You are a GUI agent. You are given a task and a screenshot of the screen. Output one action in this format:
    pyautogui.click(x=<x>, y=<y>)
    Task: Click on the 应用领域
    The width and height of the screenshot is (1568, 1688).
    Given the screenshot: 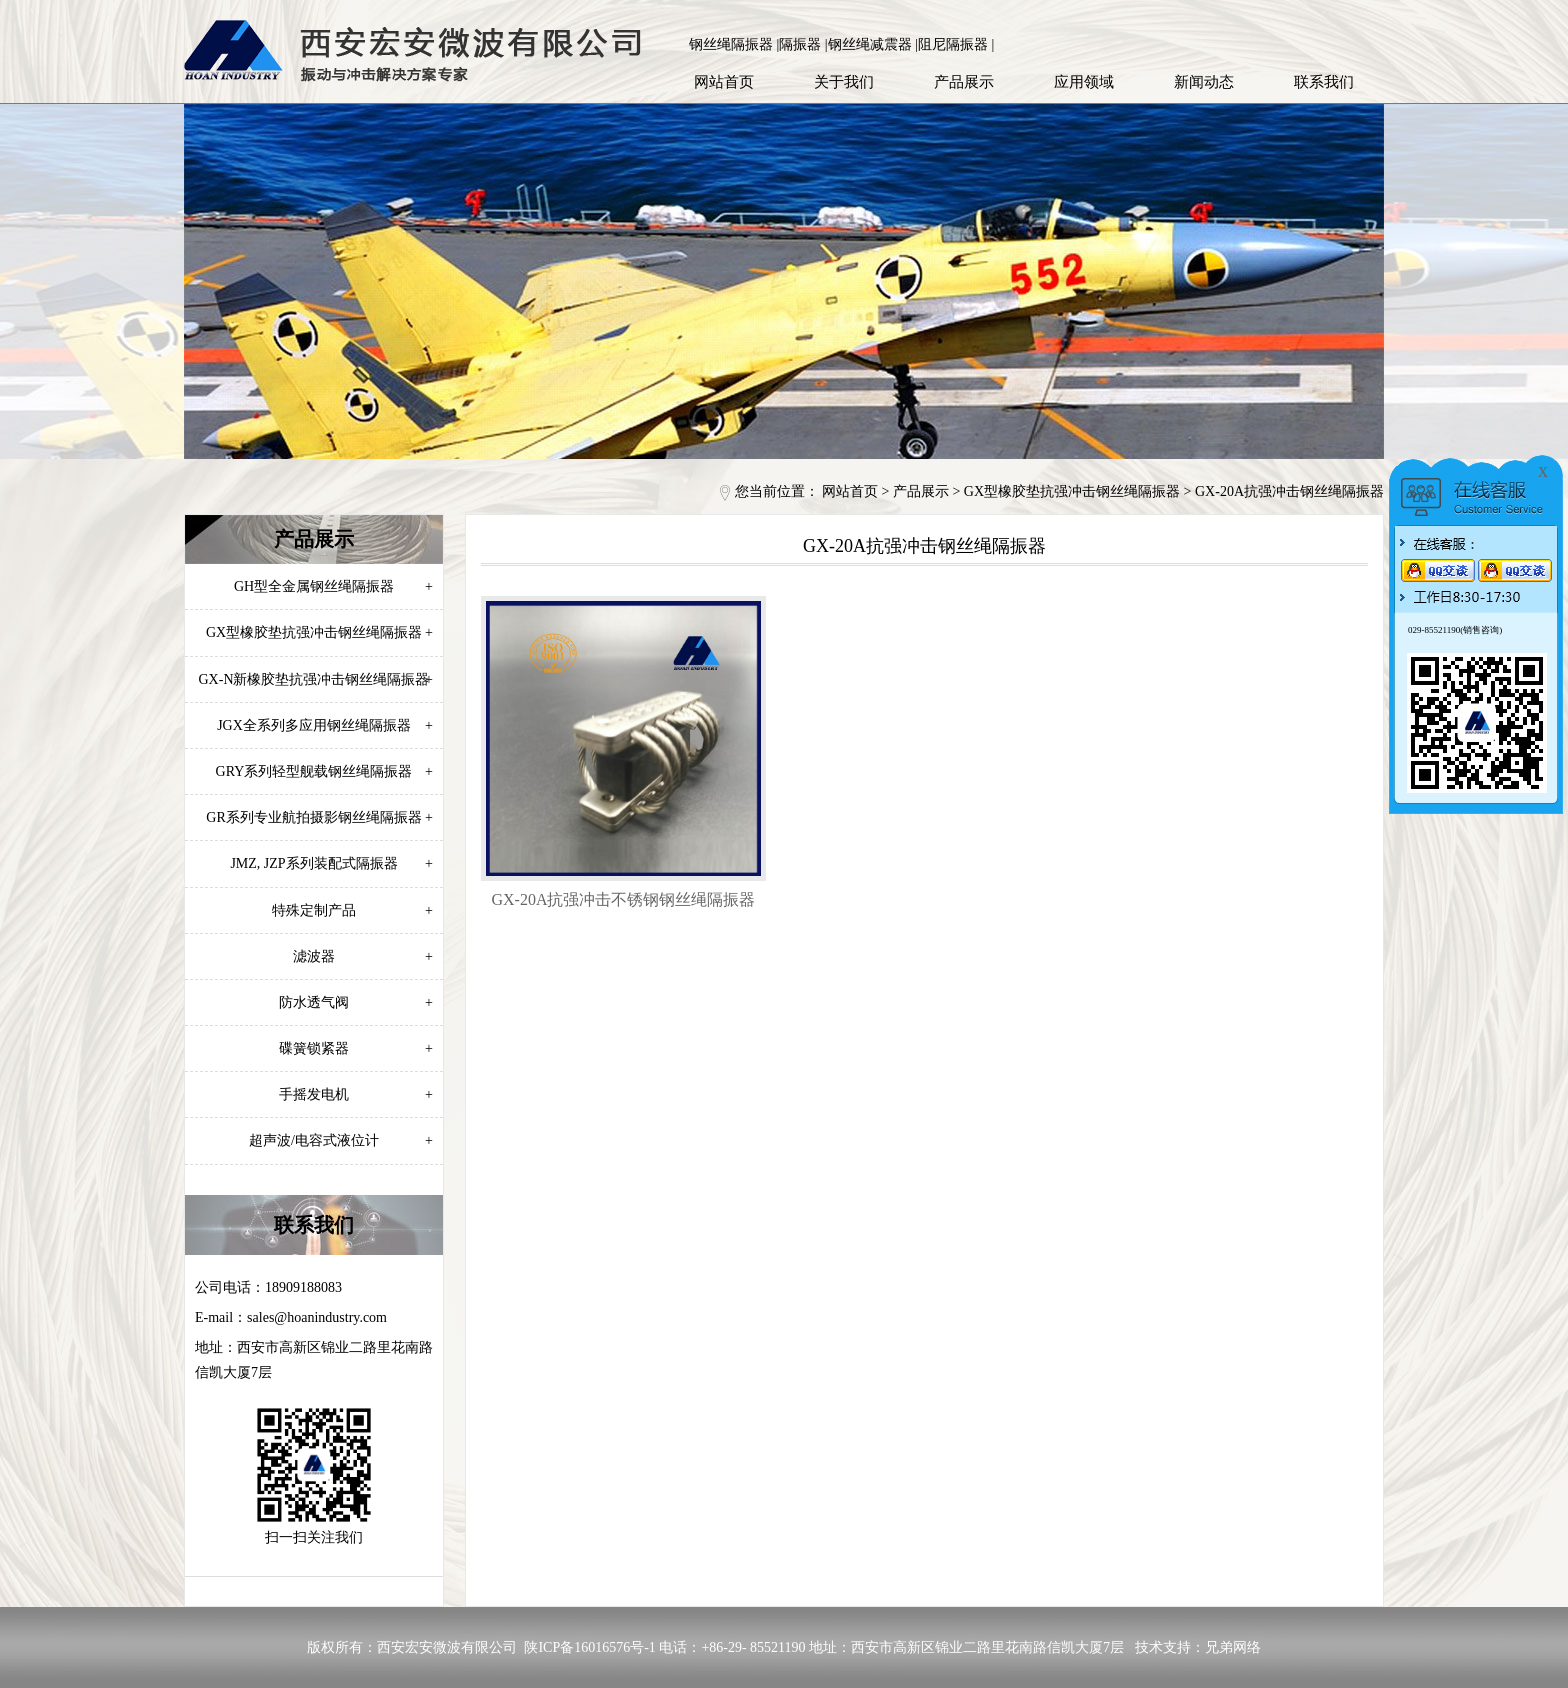 What is the action you would take?
    pyautogui.click(x=1084, y=82)
    